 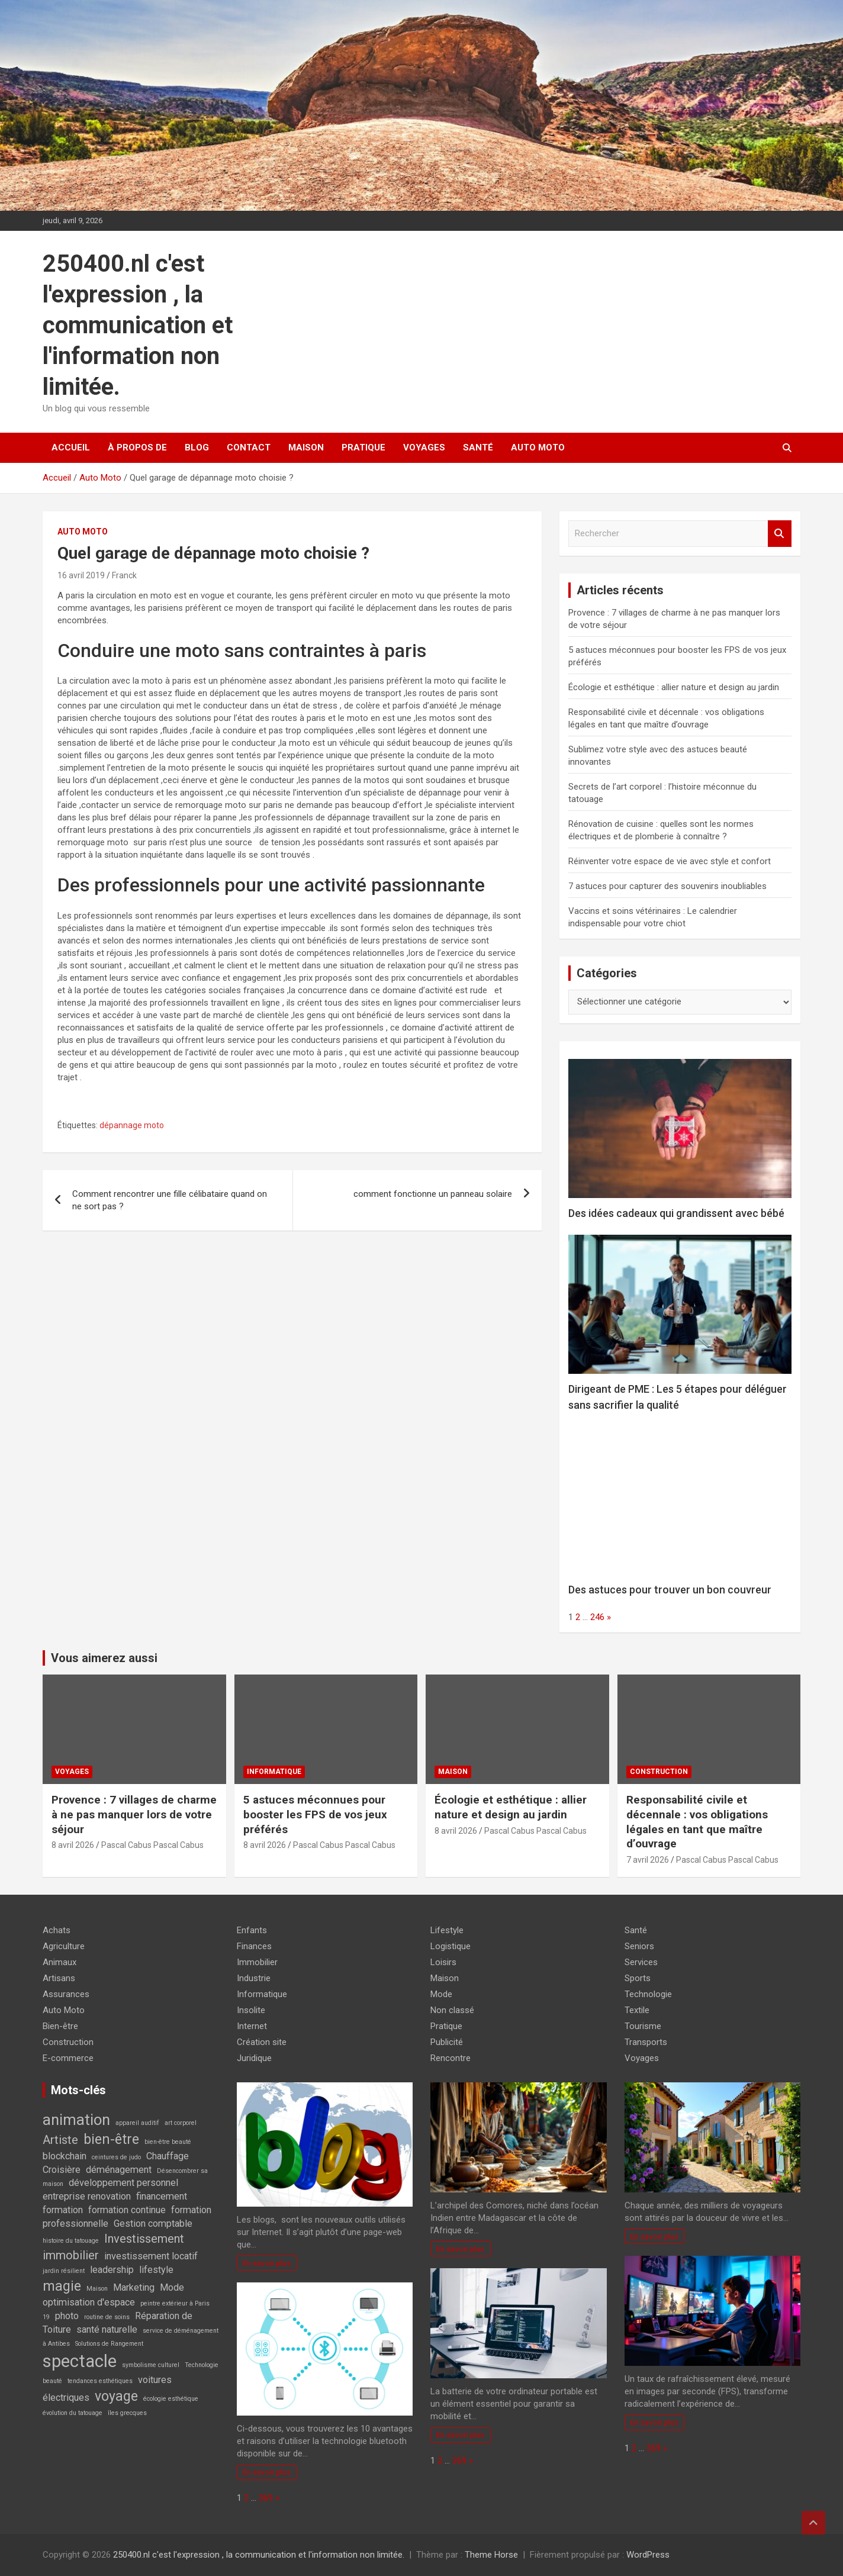 I want to click on Réinventer votre espace de vie avec style et confort, so click(x=669, y=861).